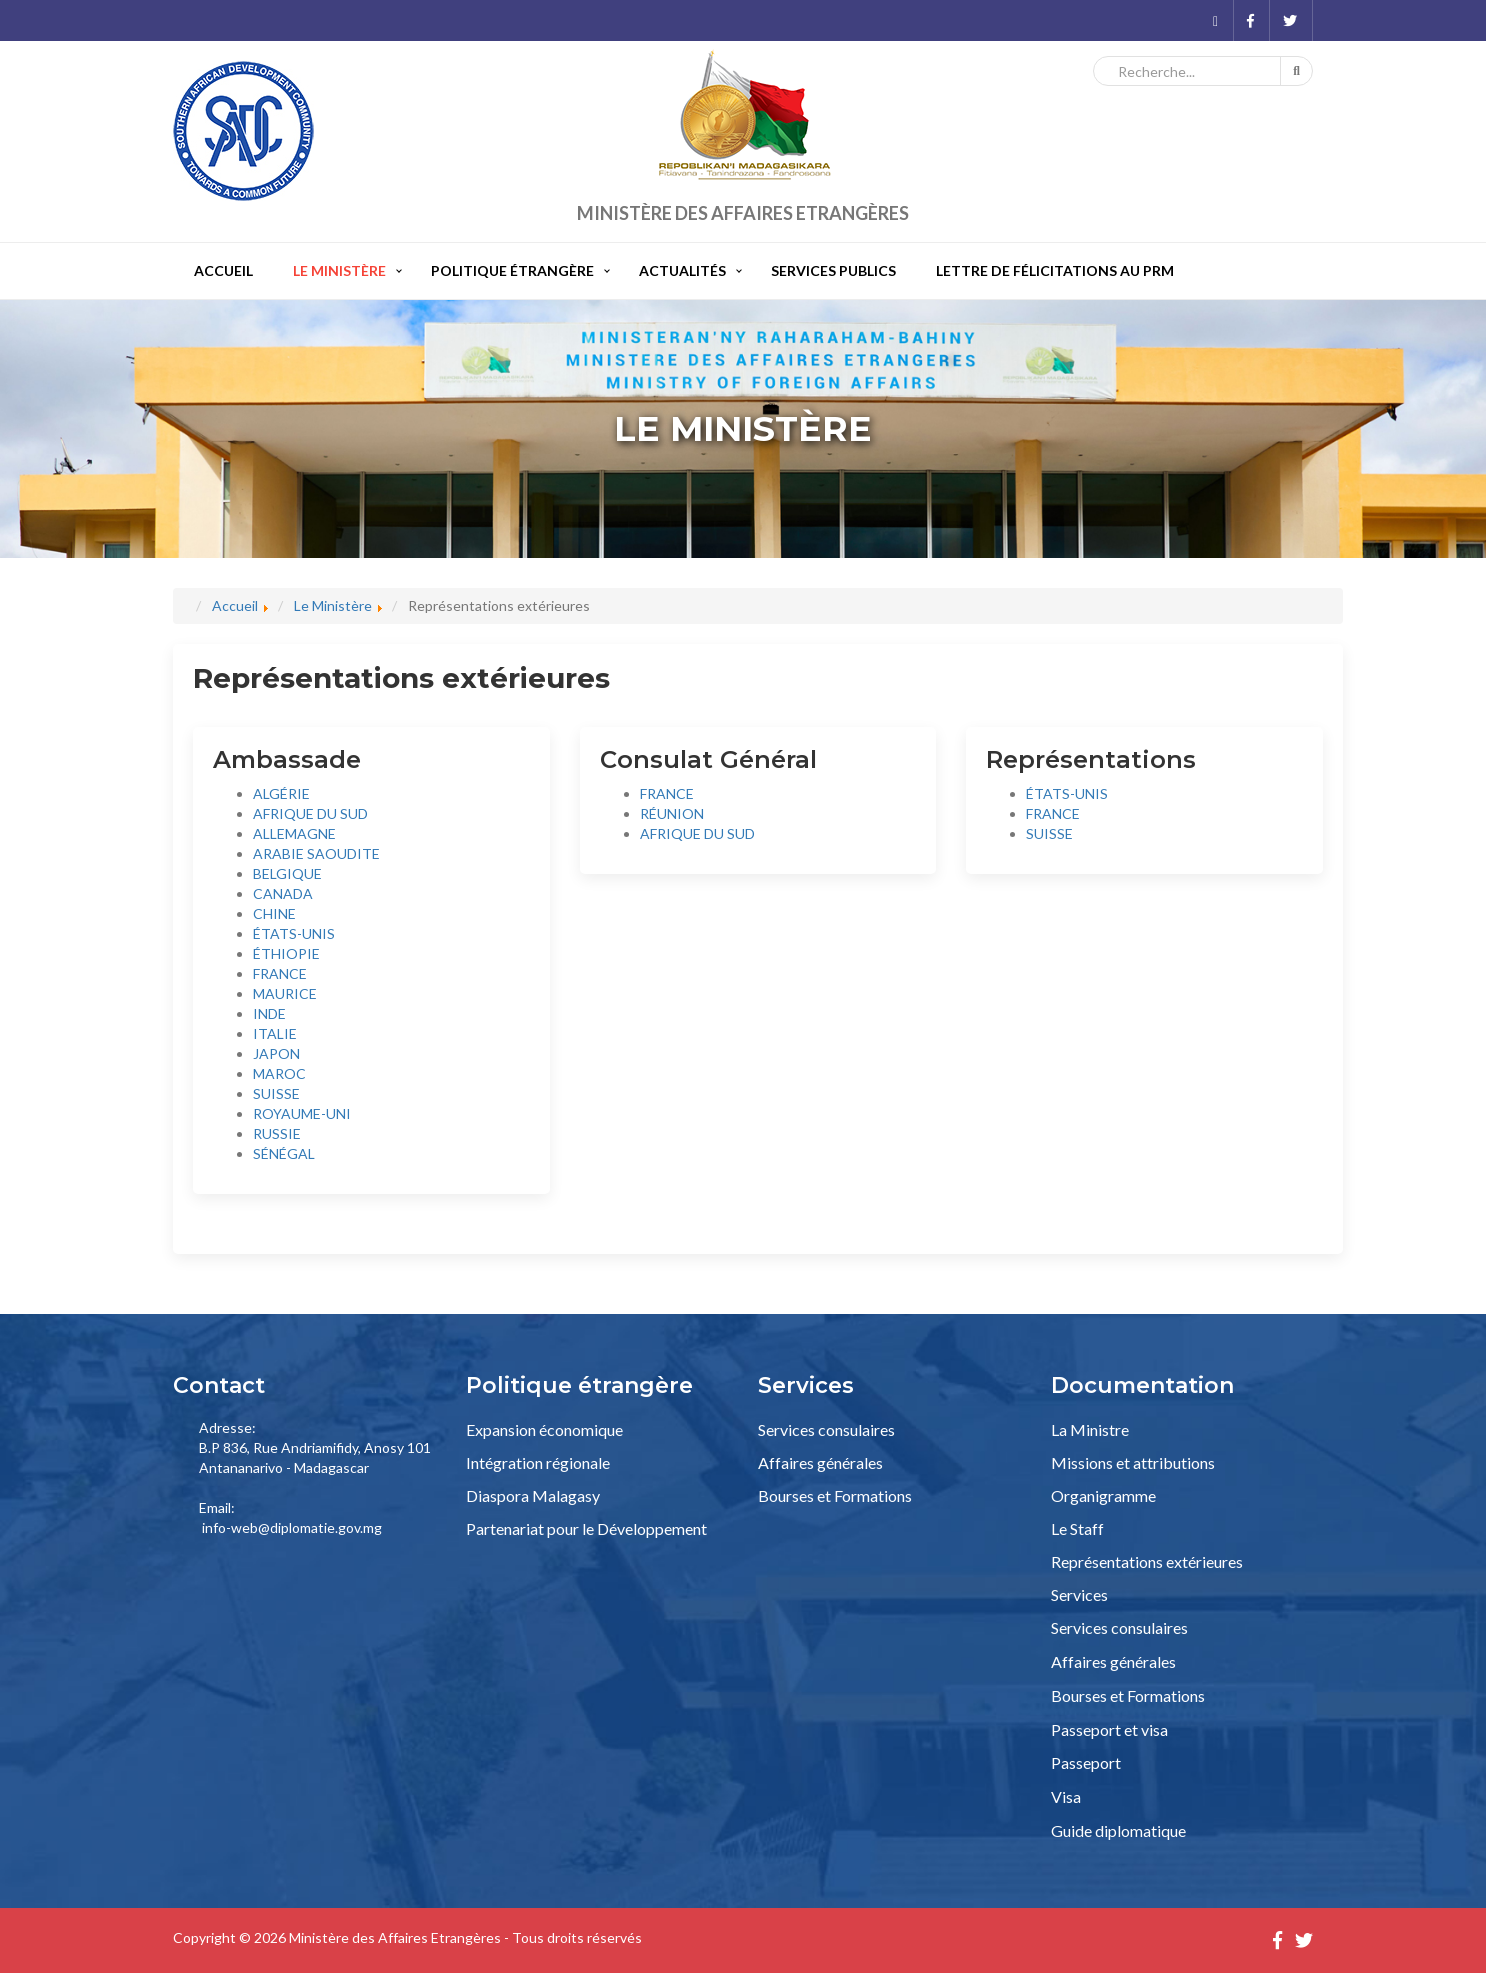 Image resolution: width=1486 pixels, height=1973 pixels. What do you see at coordinates (279, 1073) in the screenshot?
I see `MAROC` at bounding box center [279, 1073].